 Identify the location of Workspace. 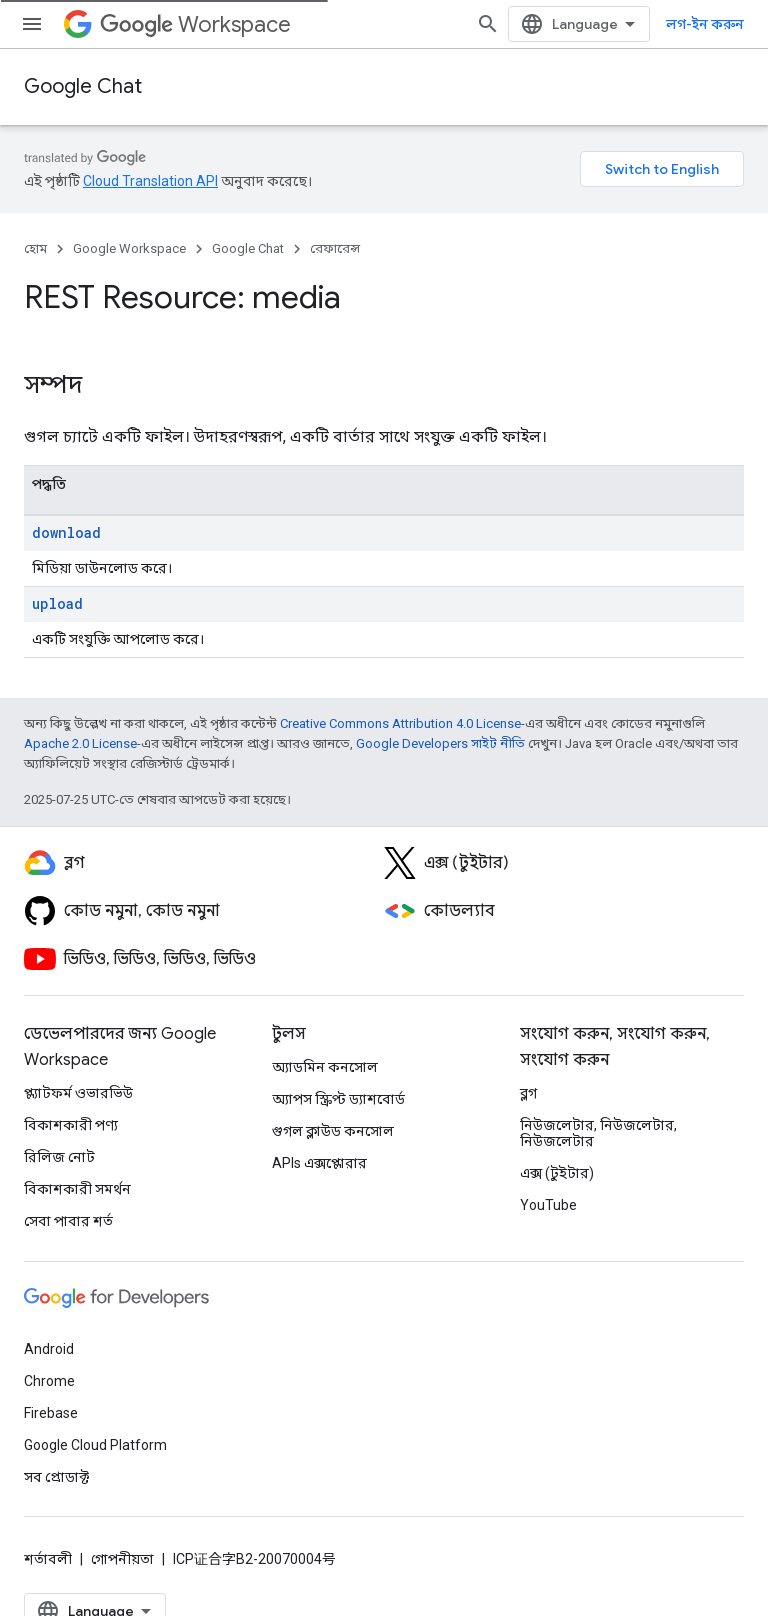
(195, 24).